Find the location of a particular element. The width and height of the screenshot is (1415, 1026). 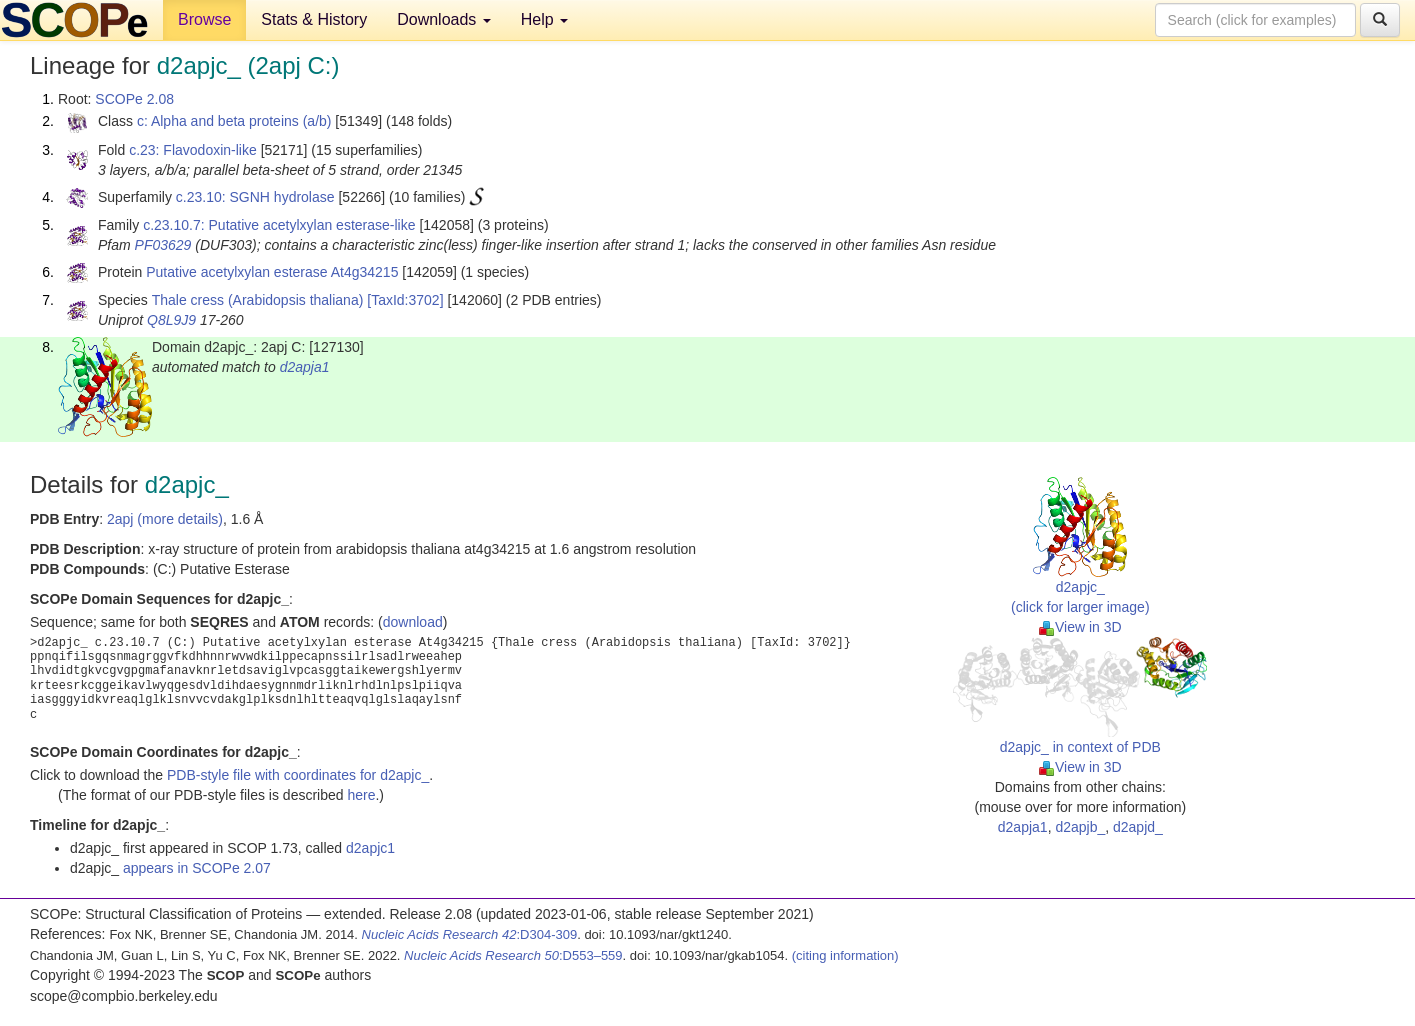

appears in SCOPe 2.07 is located at coordinates (197, 868).